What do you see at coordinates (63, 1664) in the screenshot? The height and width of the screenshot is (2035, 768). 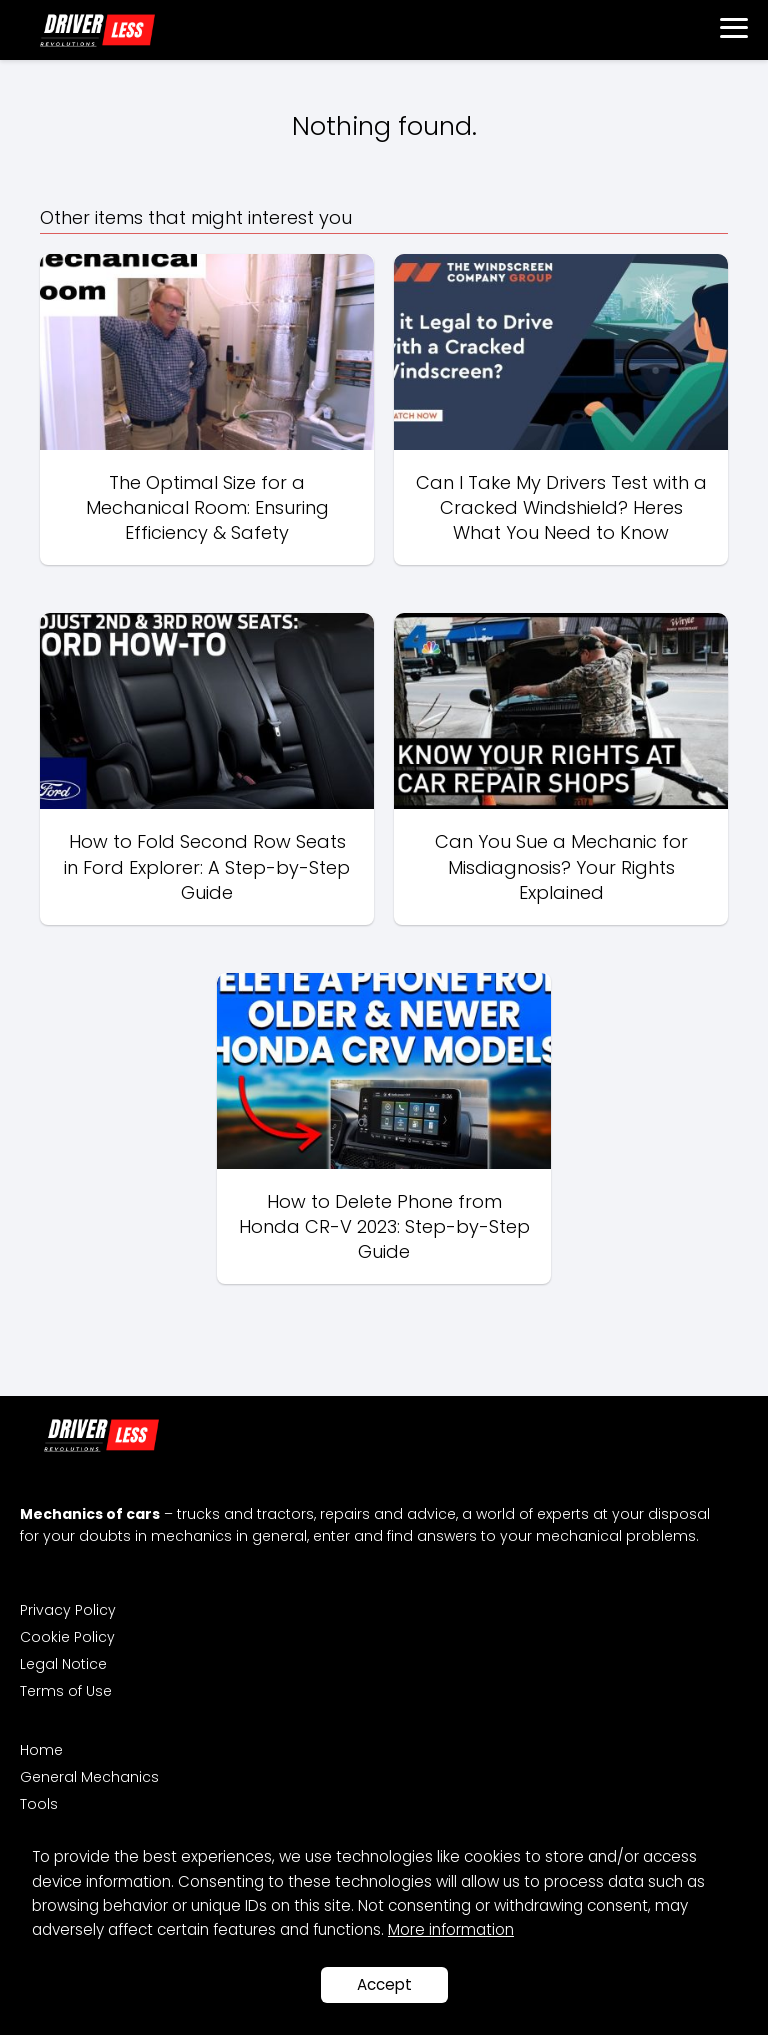 I see `Legal Notice` at bounding box center [63, 1664].